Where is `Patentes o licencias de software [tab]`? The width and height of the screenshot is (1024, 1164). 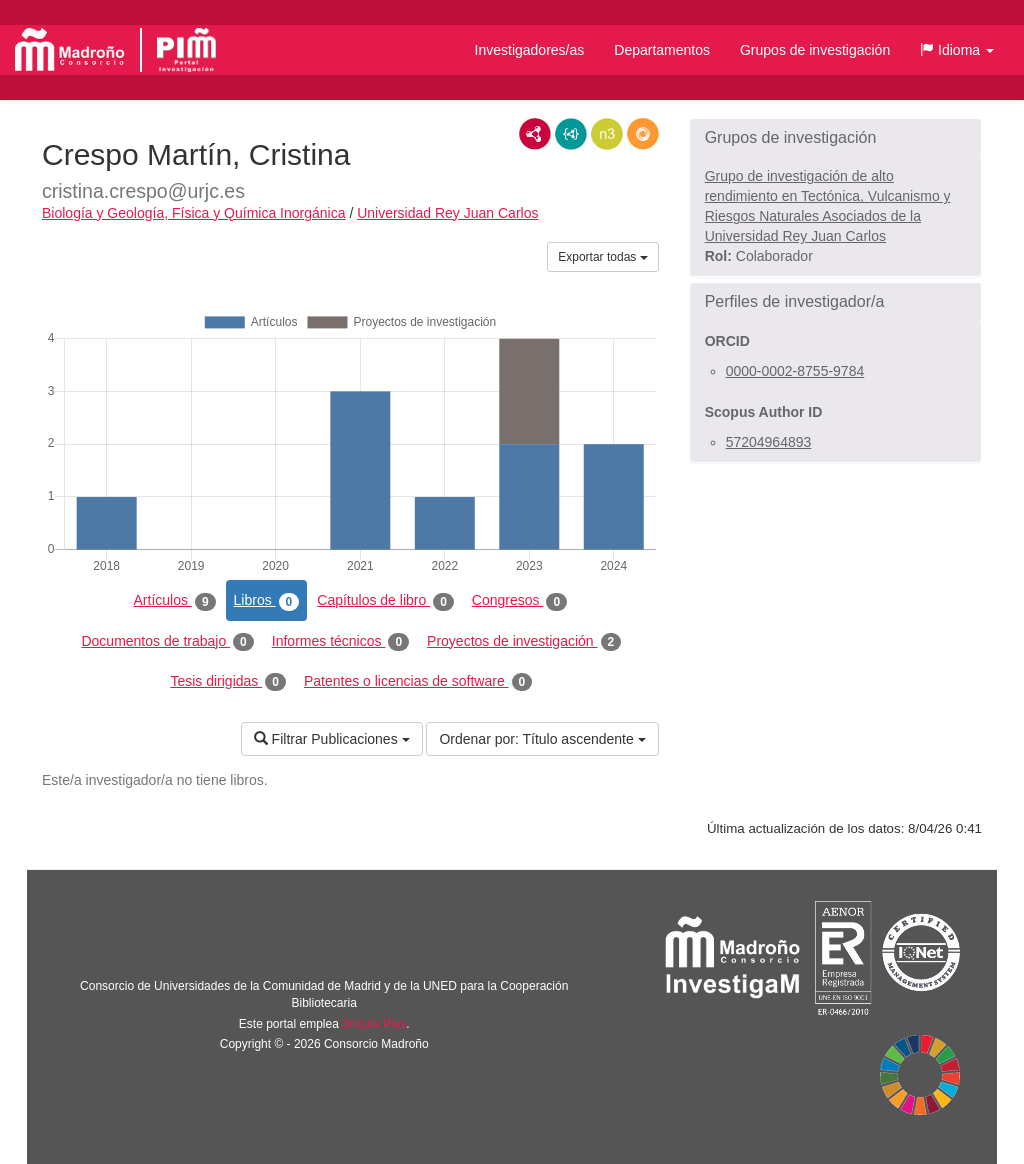
Patentes o licencias de software [tab] is located at coordinates (418, 682).